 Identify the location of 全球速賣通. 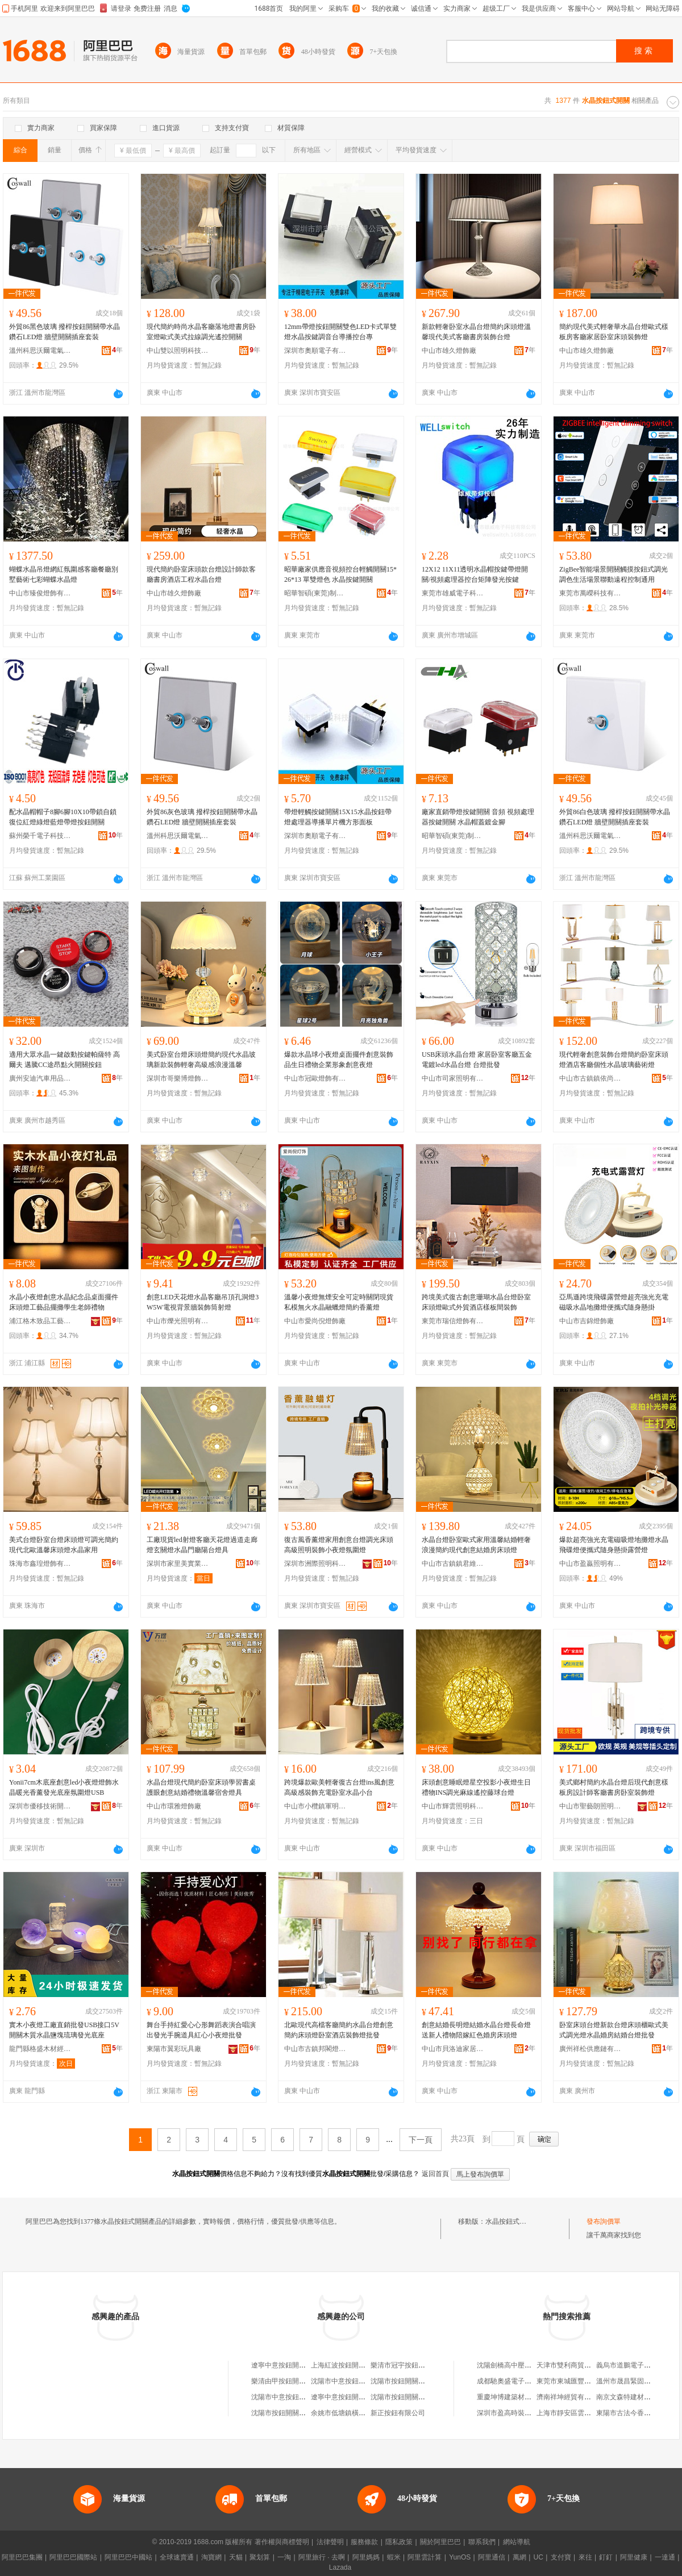
(177, 2557).